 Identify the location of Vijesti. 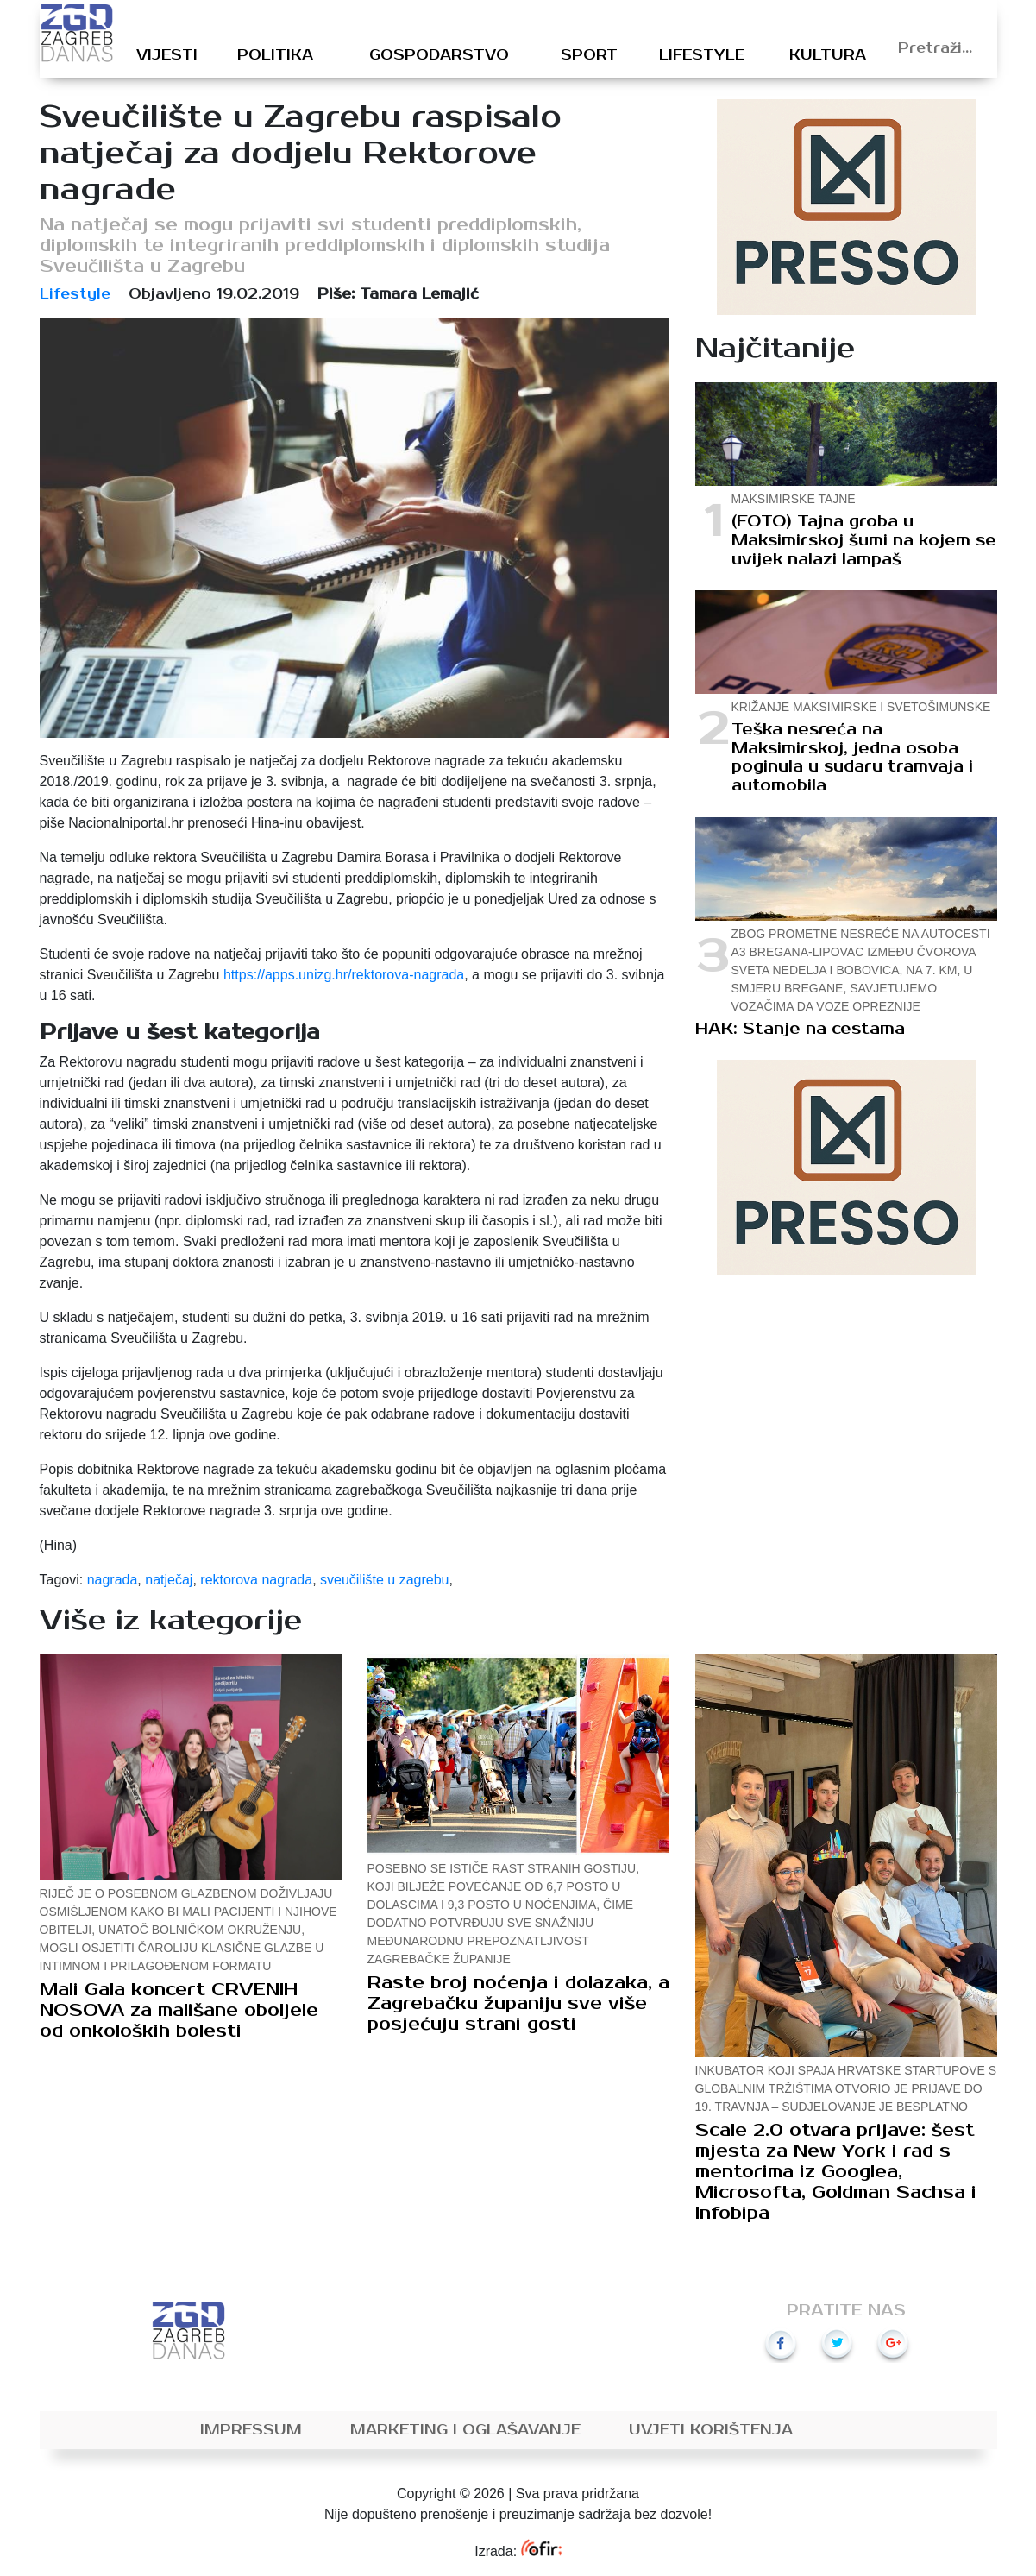
(167, 55).